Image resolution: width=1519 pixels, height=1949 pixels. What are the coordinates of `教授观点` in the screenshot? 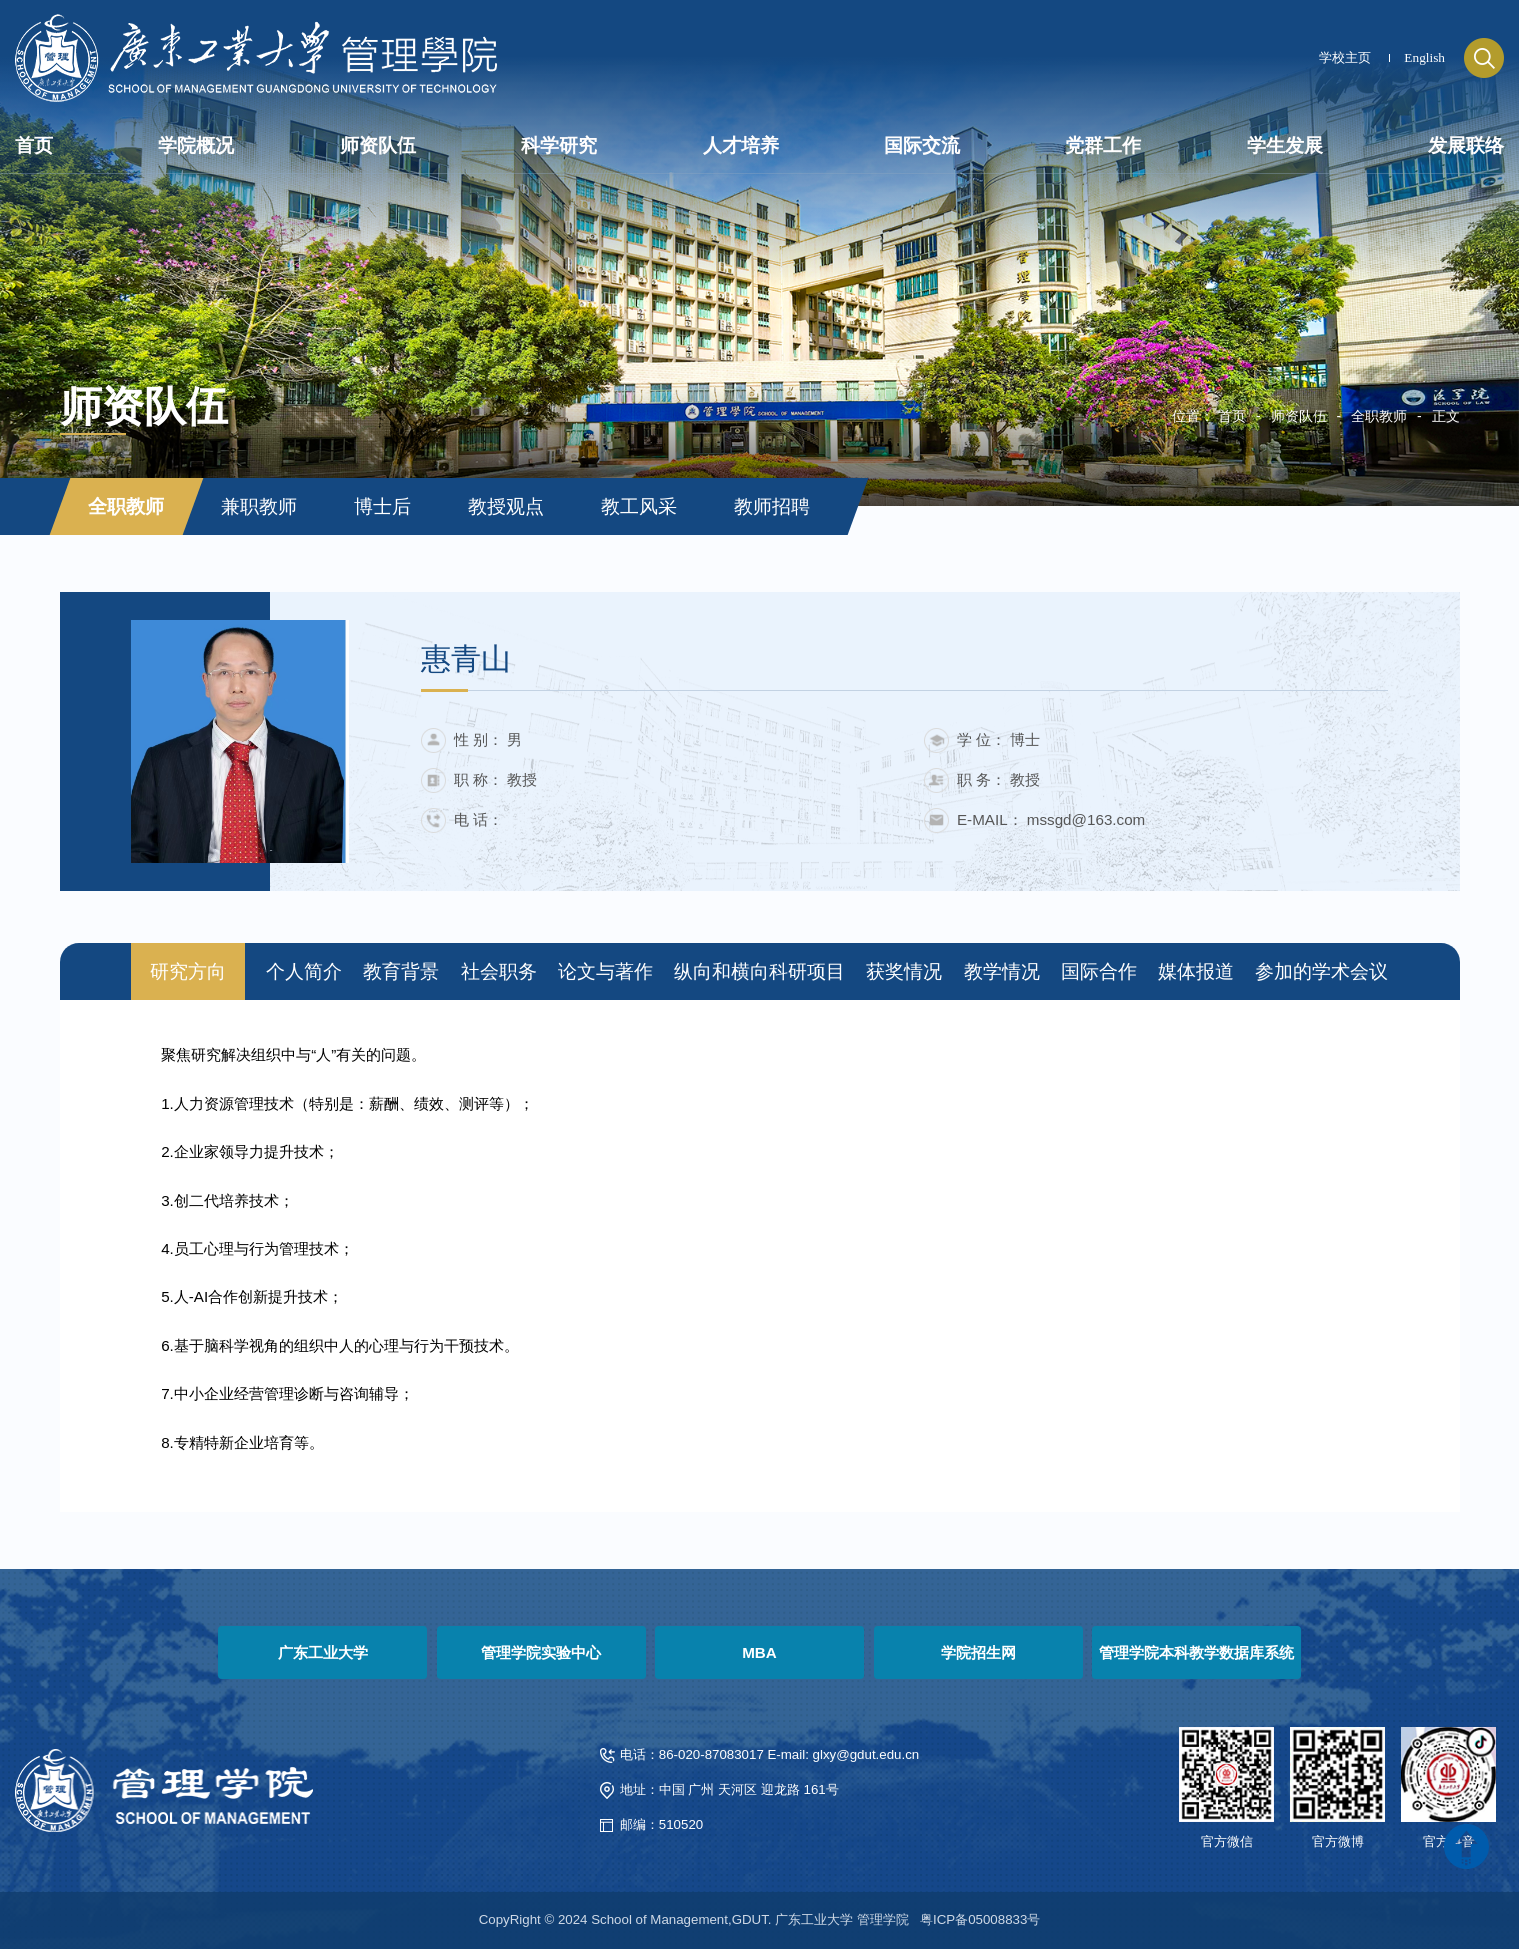 It's located at (506, 506).